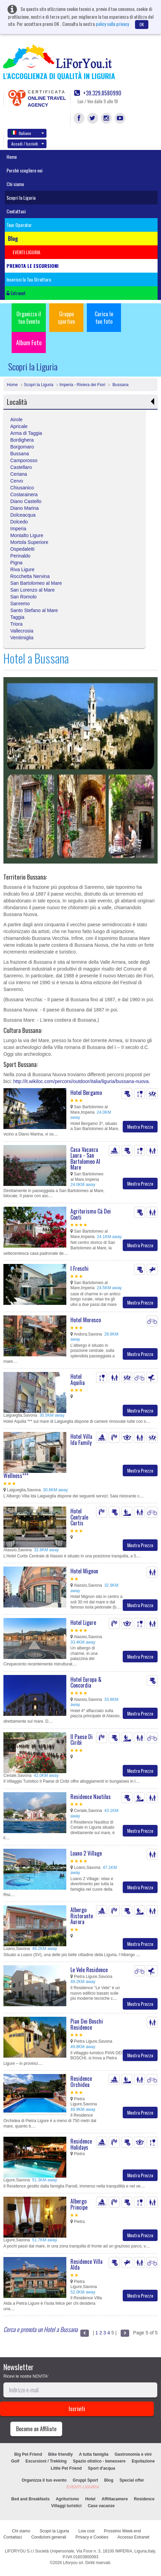 This screenshot has width=161, height=2576. I want to click on Low cost, so click(86, 2531).